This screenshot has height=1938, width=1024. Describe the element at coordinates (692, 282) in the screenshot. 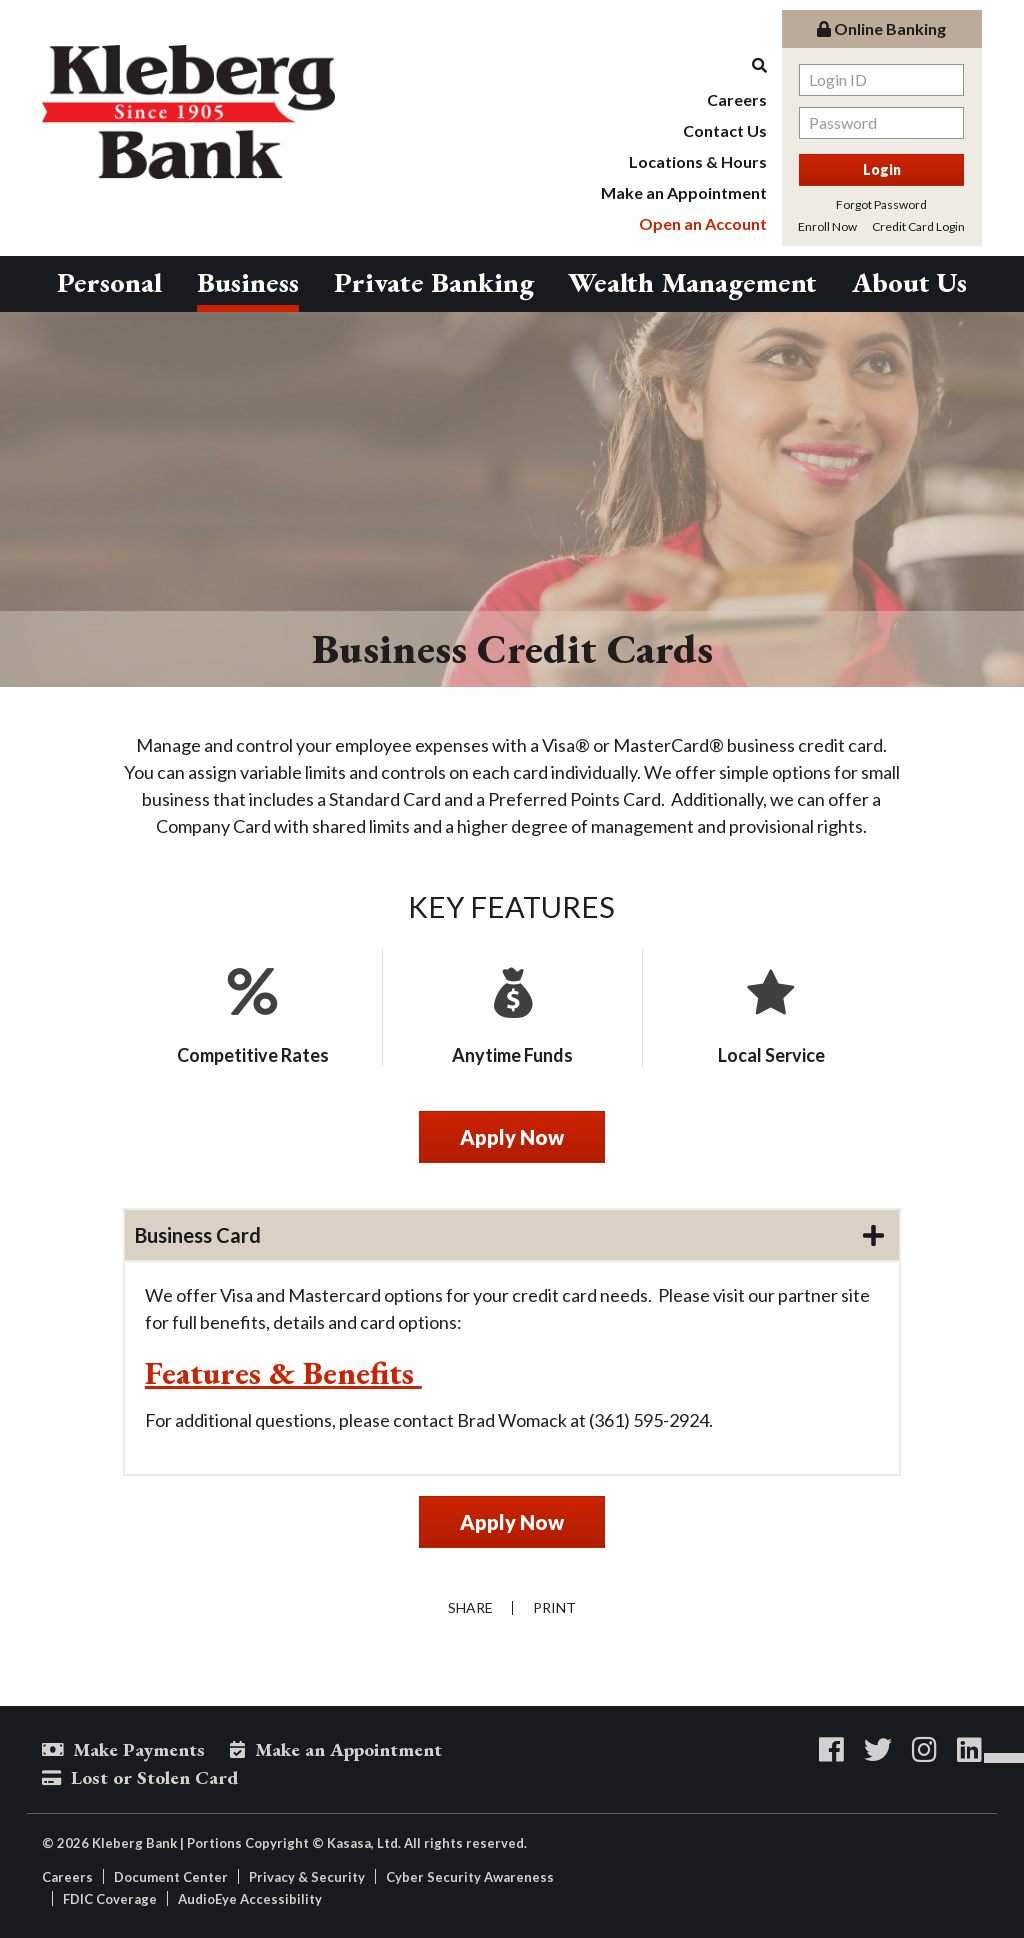

I see `Wealth Management` at that location.